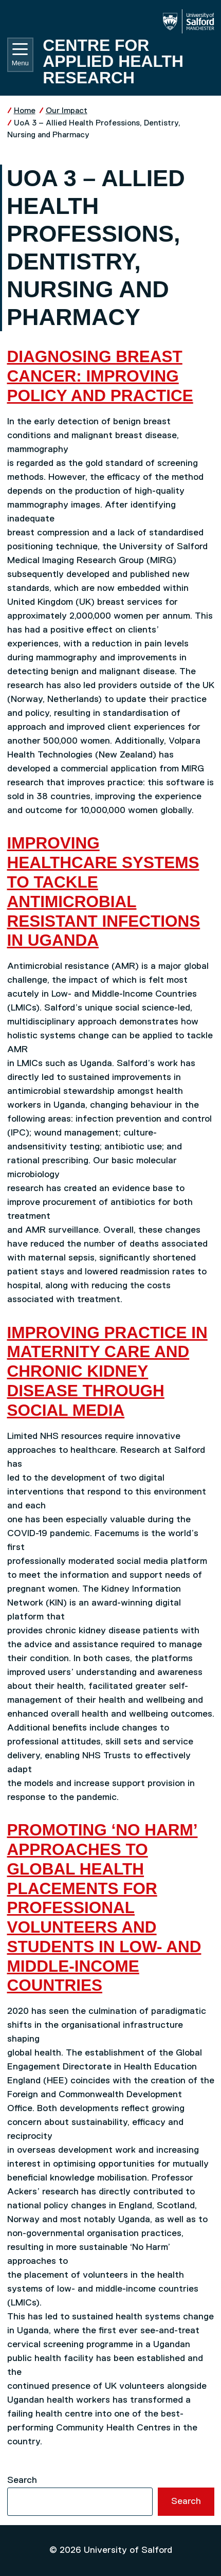  Describe the element at coordinates (20, 55) in the screenshot. I see `Menu [Toggle navigation]` at that location.